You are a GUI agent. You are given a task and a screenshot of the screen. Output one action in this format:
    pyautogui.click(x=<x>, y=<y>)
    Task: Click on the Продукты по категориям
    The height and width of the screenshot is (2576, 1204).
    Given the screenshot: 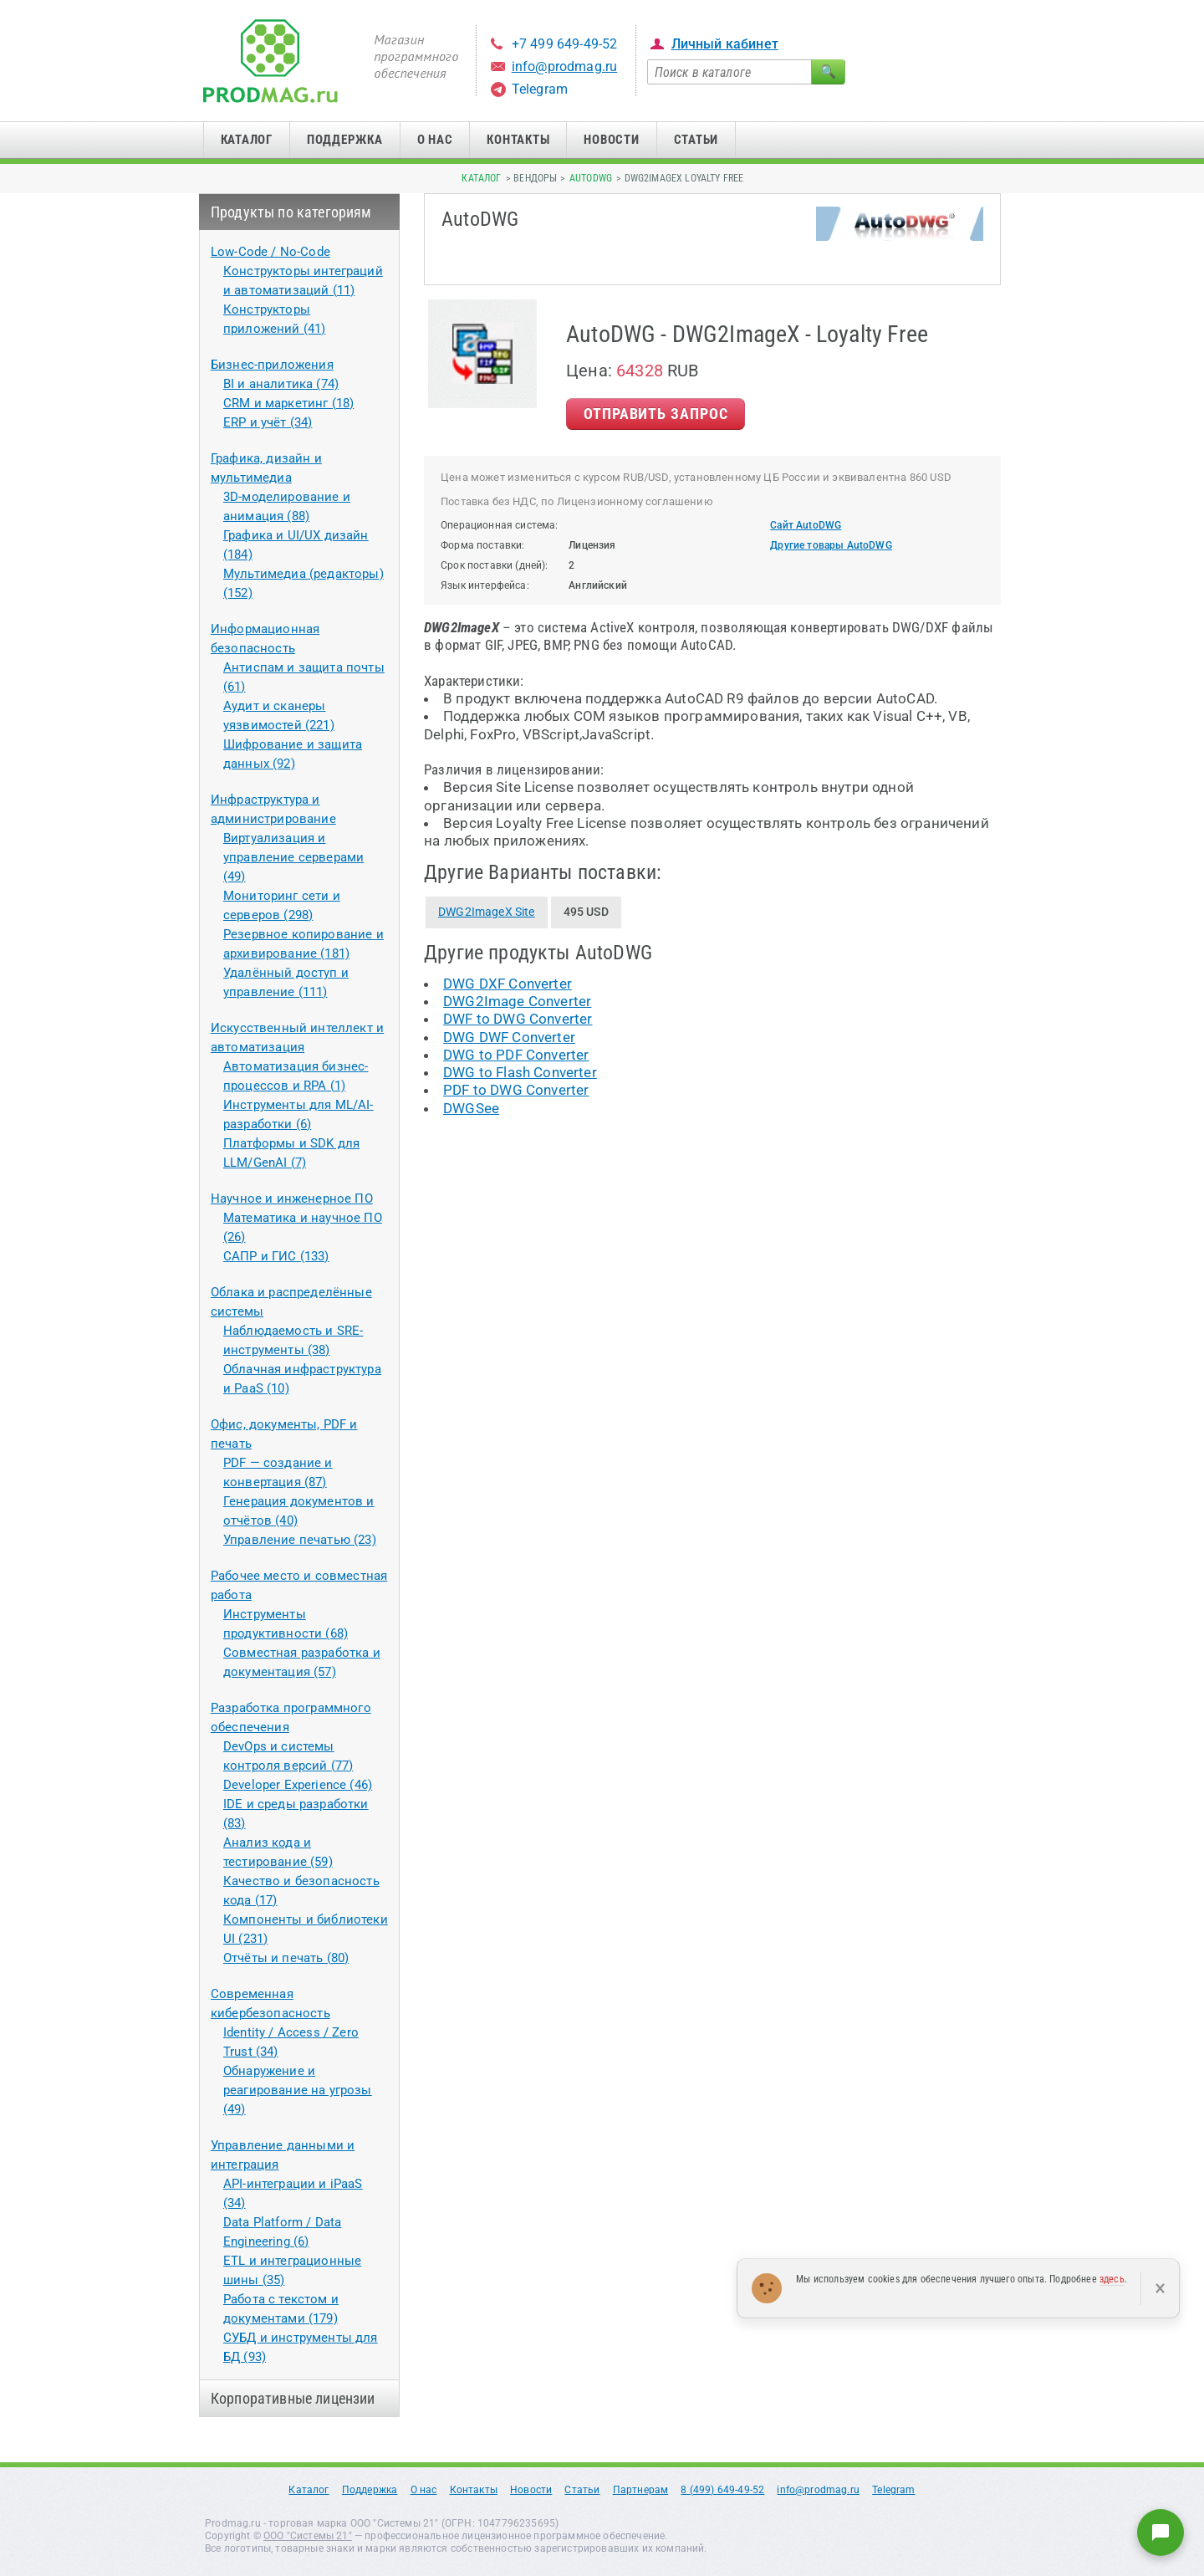 What is the action you would take?
    pyautogui.click(x=291, y=212)
    